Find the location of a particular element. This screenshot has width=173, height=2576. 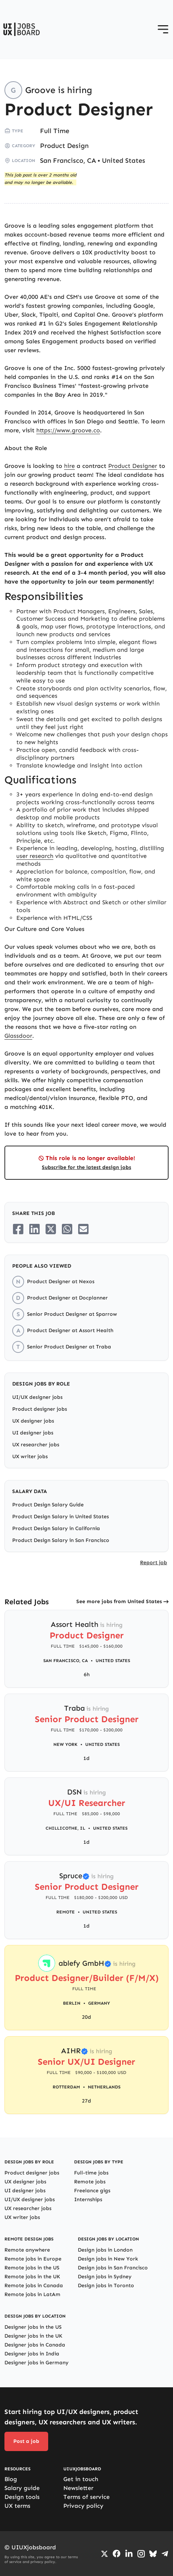

Designer jobs in Germany is located at coordinates (36, 2362).